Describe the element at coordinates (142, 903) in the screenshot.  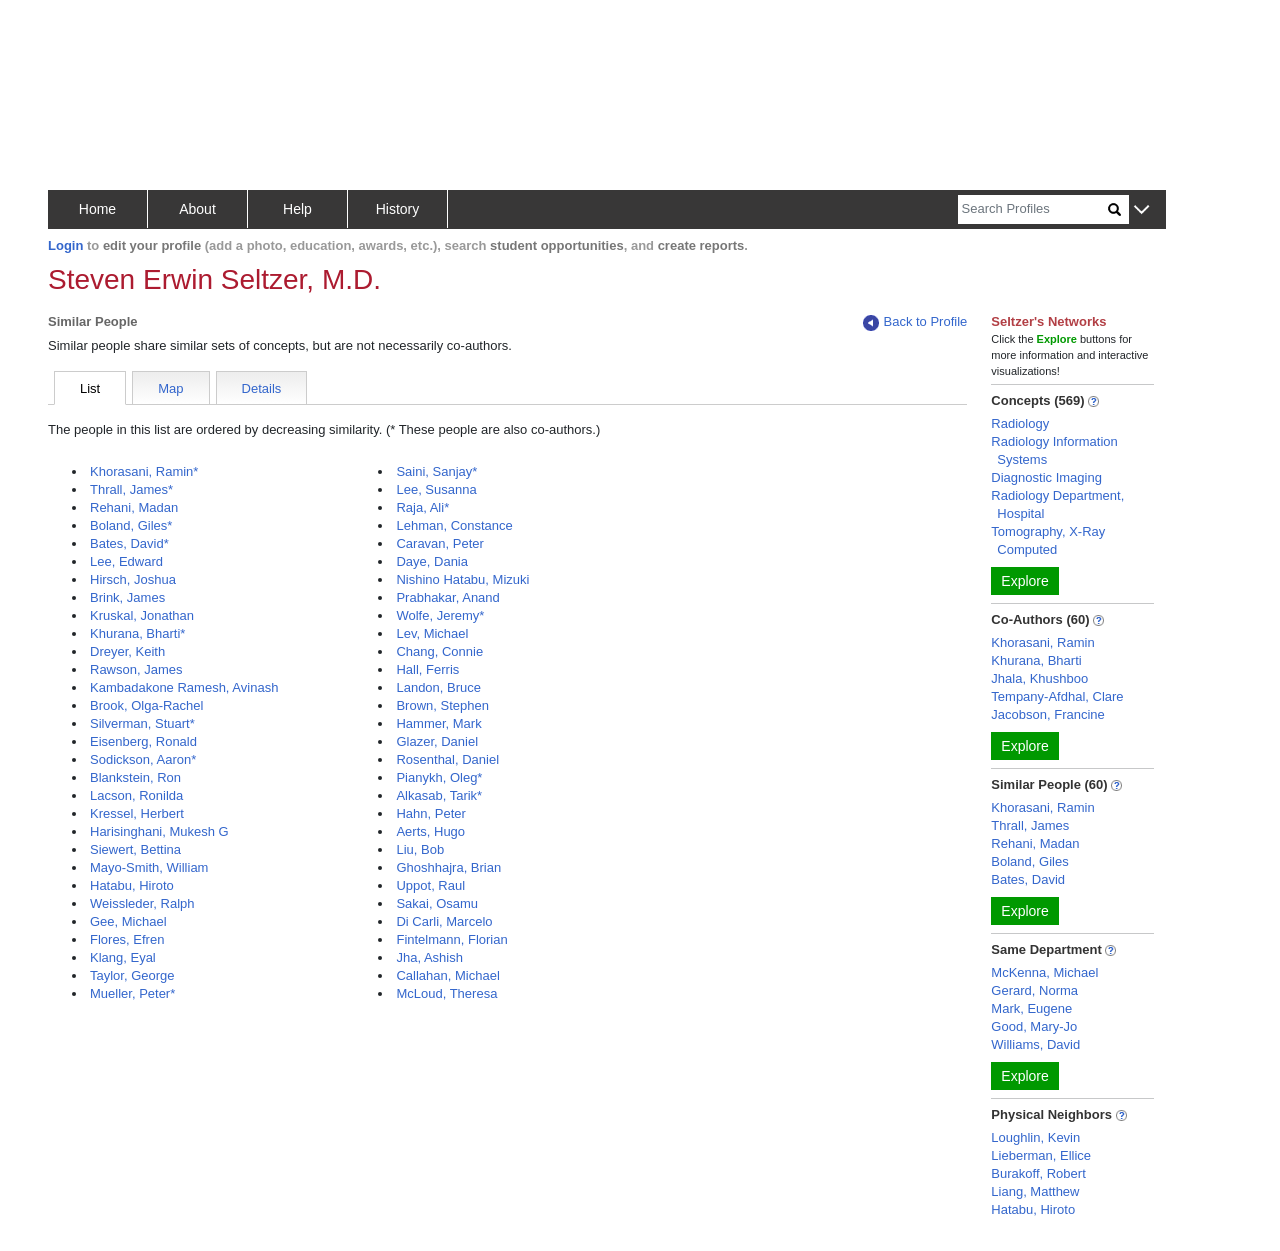
I see `Weissleder, Ralph` at that location.